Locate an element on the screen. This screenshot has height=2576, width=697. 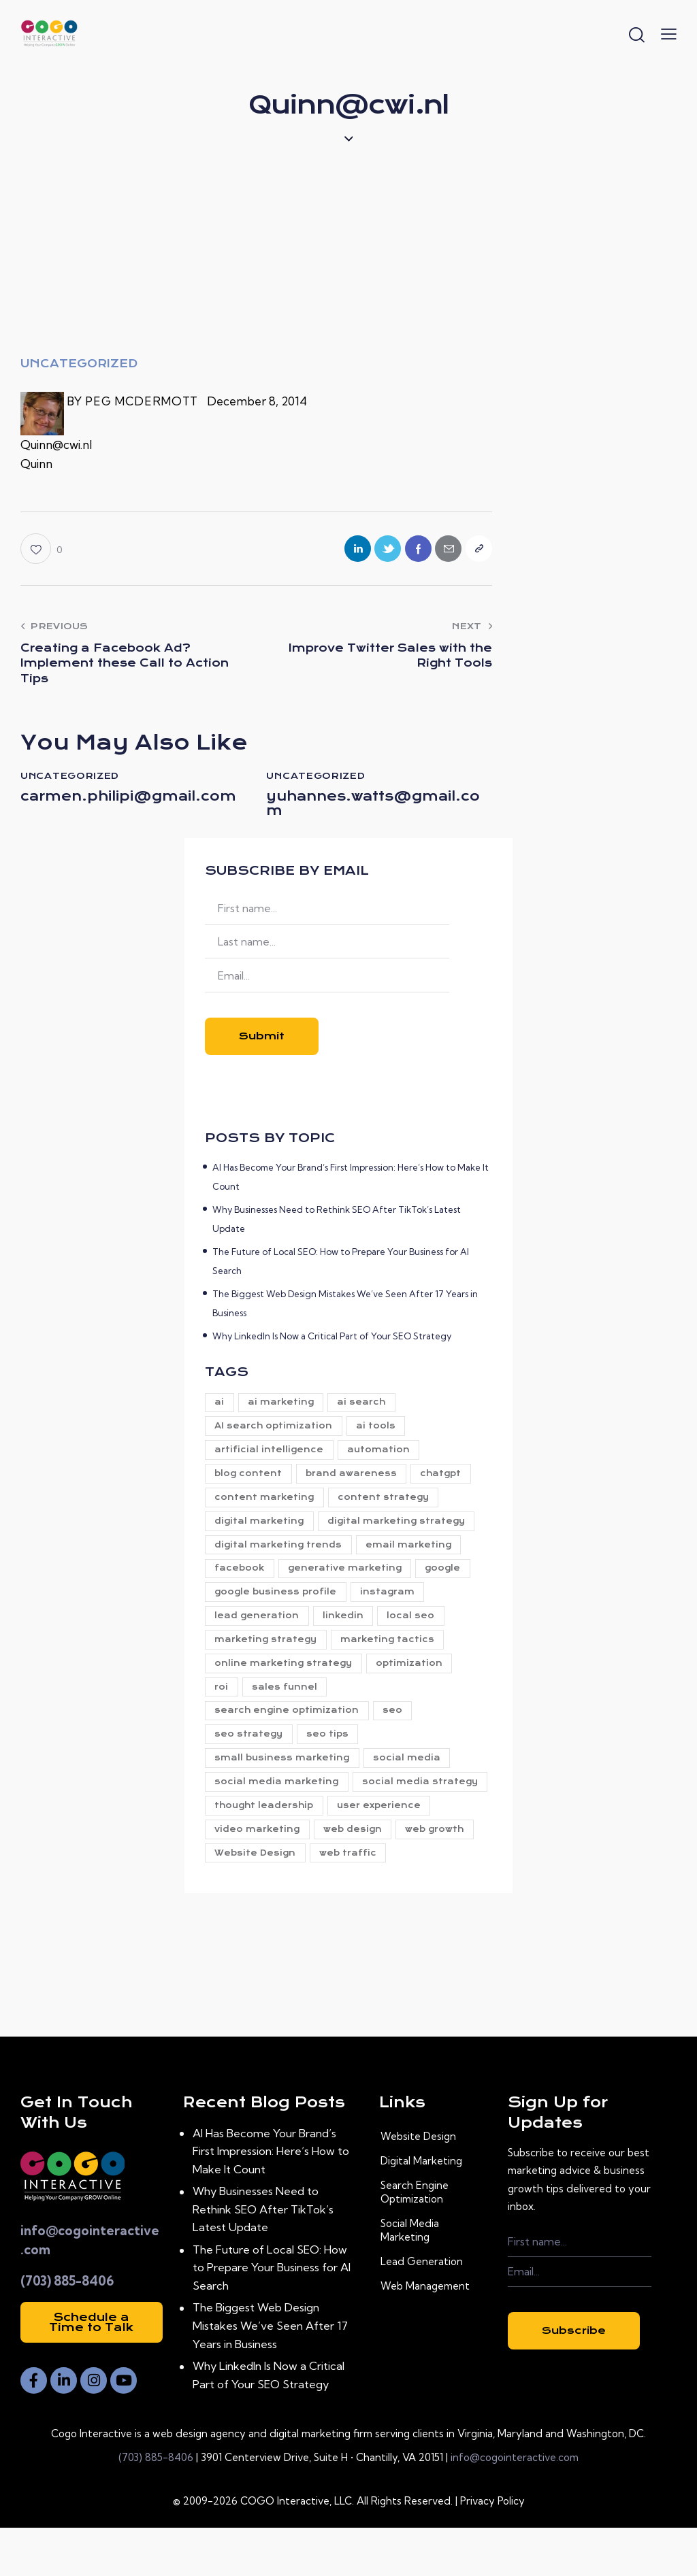
Why Businesses Need to Rethink SEO After TikTok’s Latest Update is located at coordinates (267, 2257).